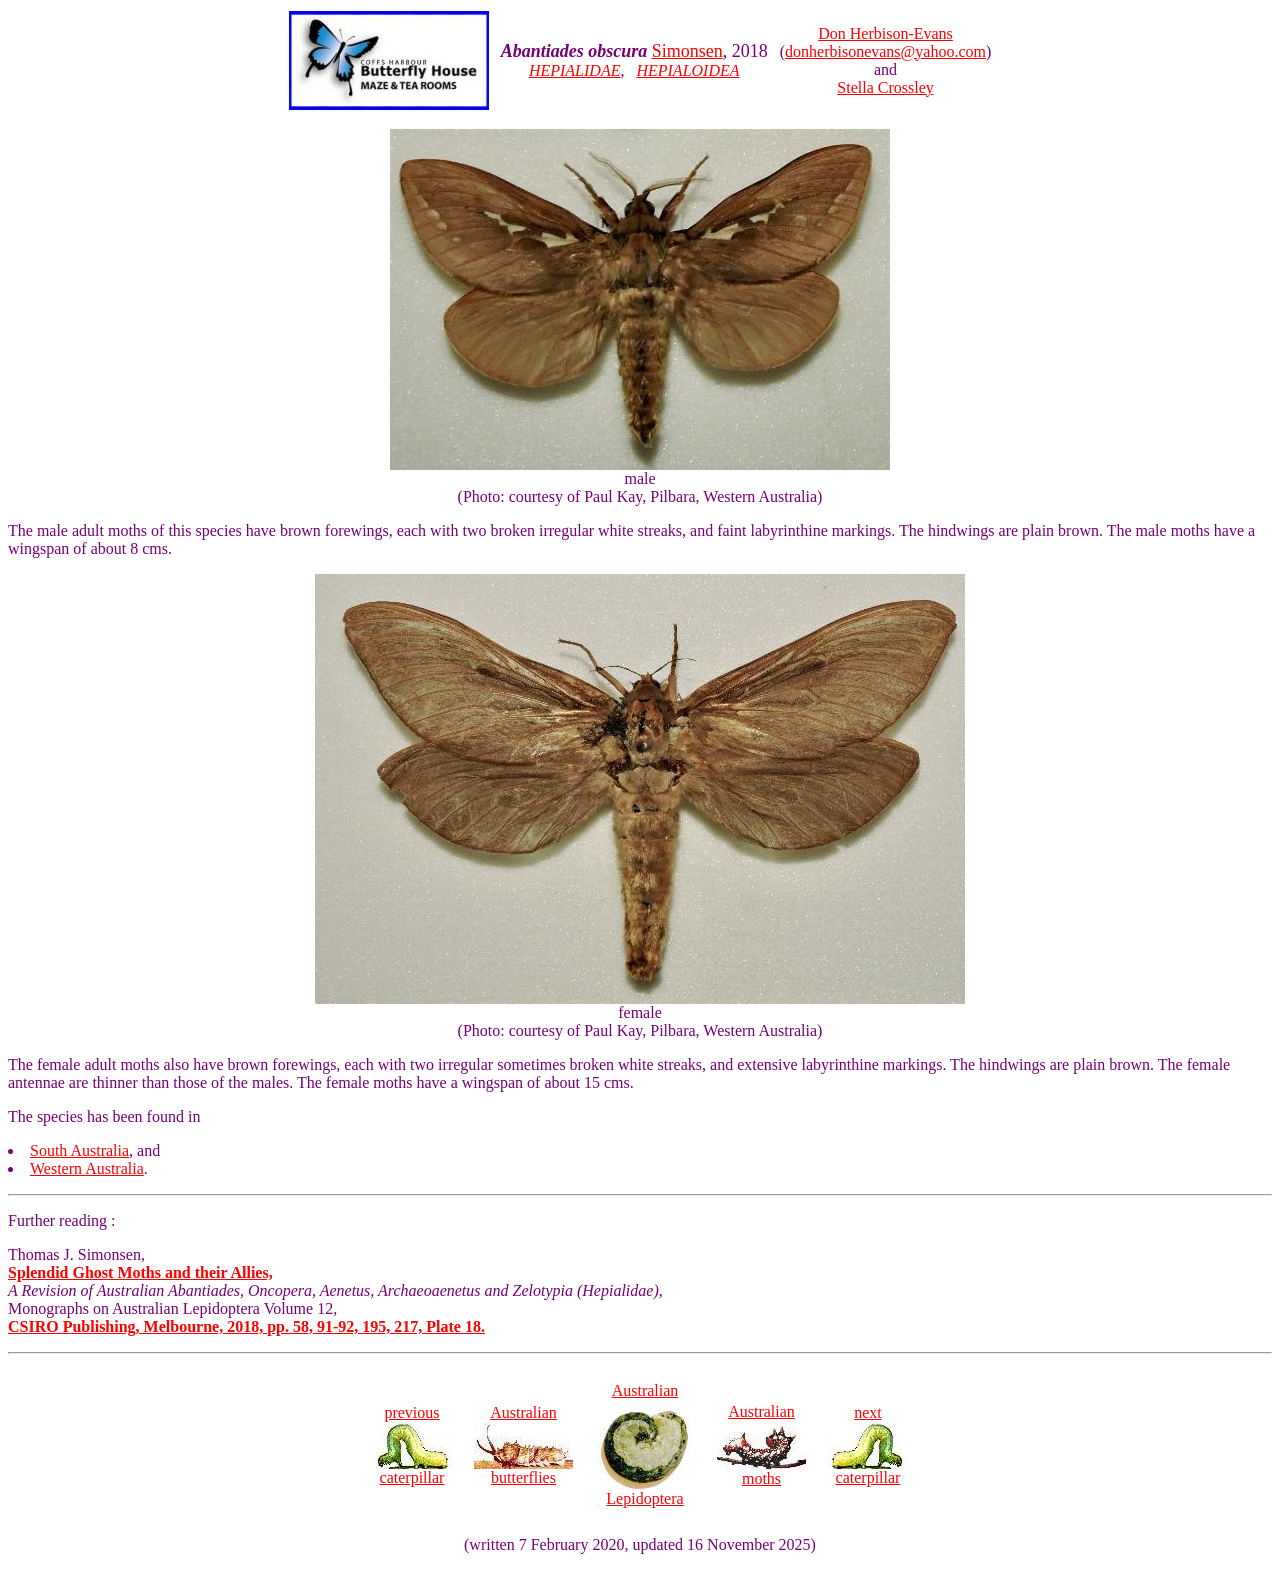  What do you see at coordinates (87, 1168) in the screenshot?
I see `Western Australia` at bounding box center [87, 1168].